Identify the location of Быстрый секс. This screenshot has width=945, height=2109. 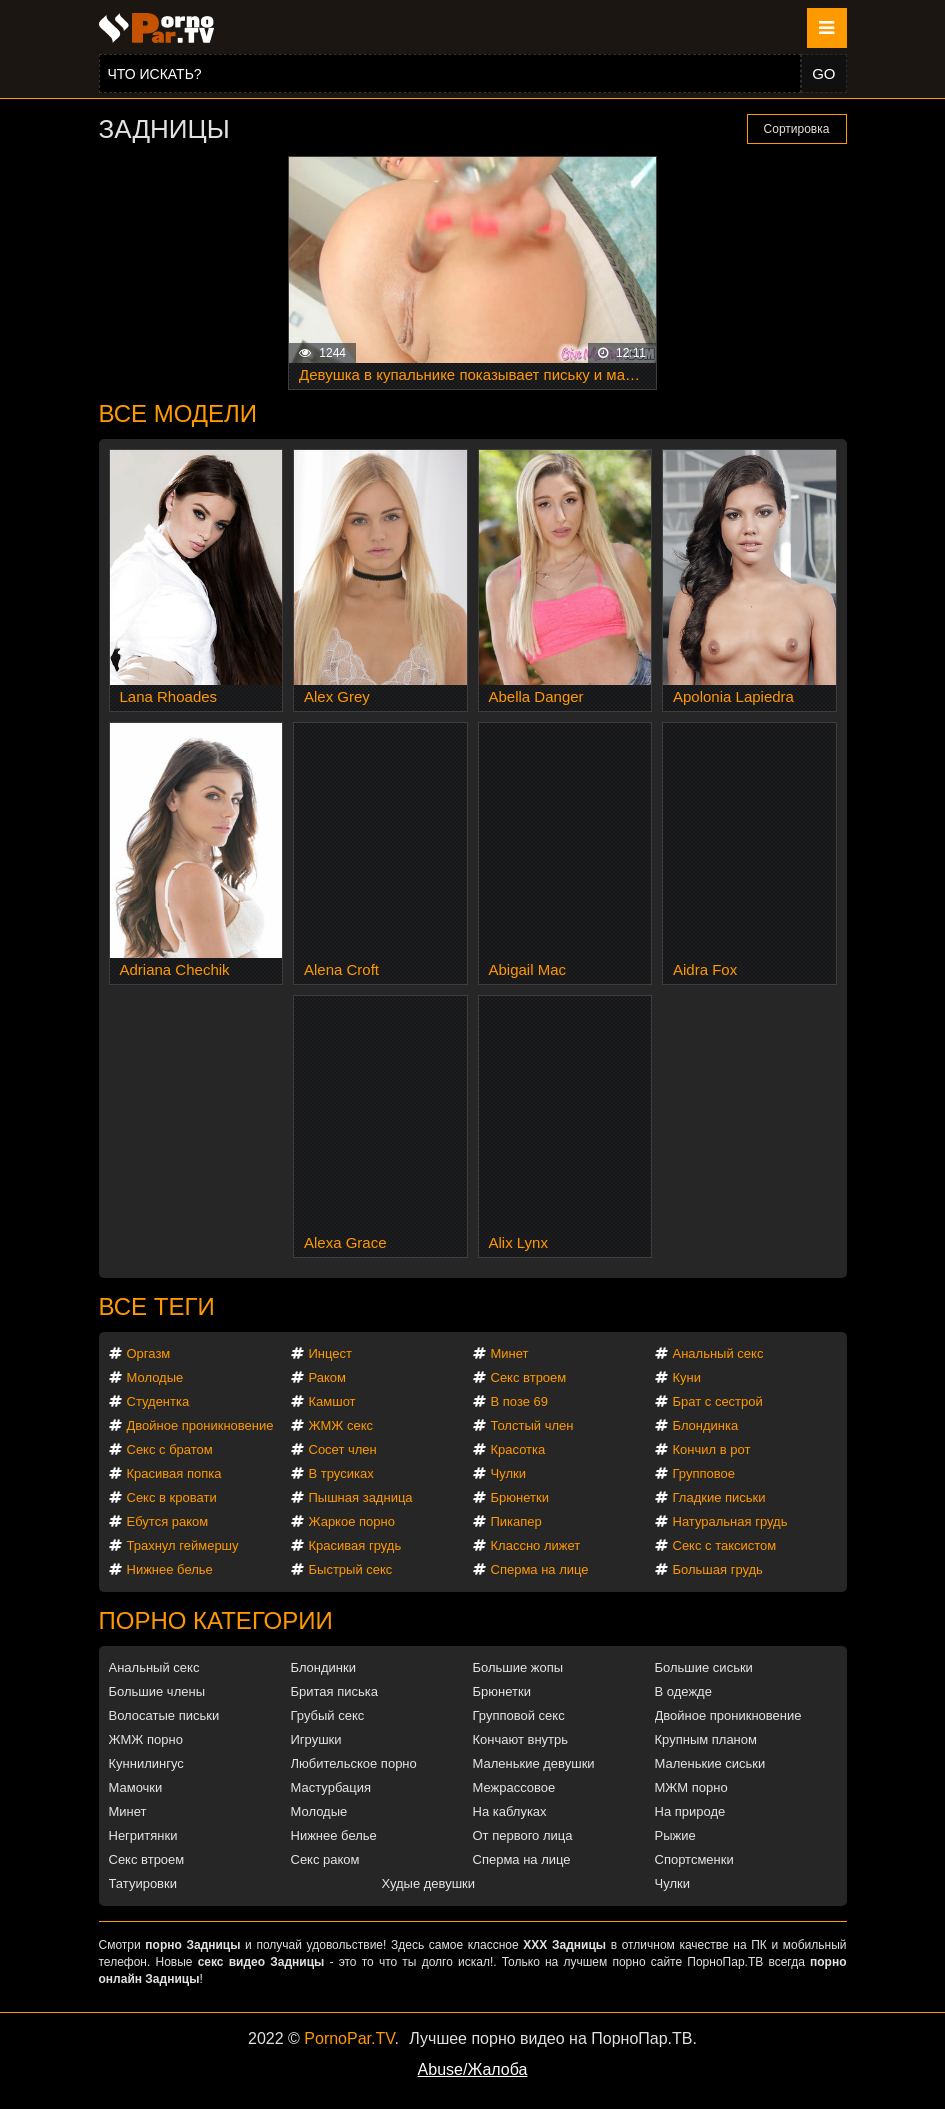
(351, 1569).